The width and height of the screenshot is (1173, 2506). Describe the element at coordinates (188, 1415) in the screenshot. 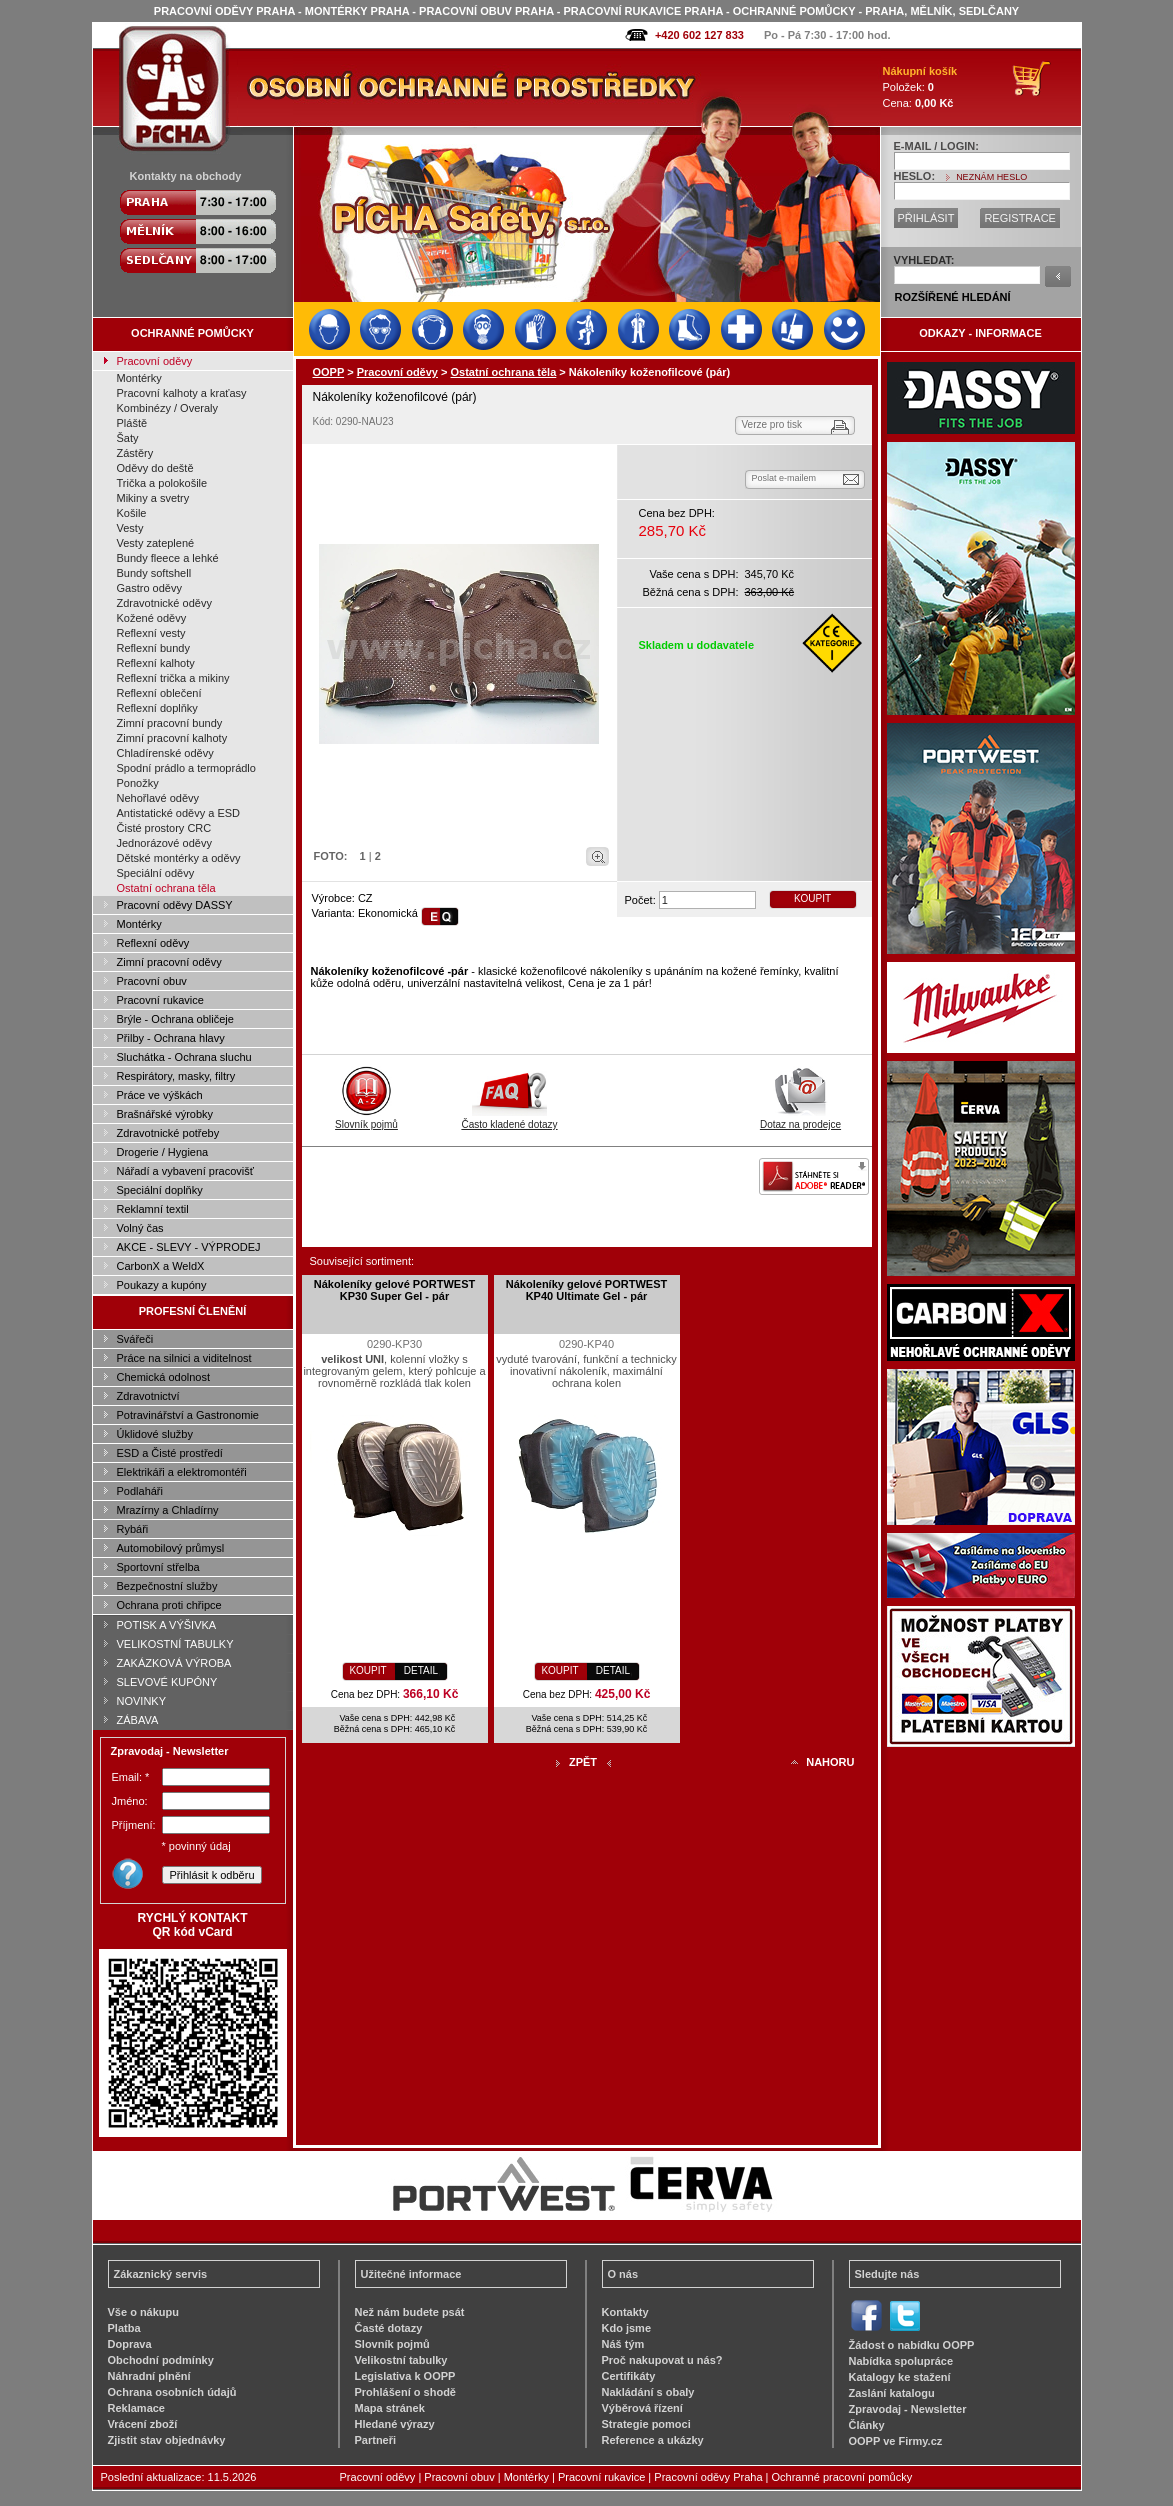

I see `Potravinářství a Gastronomie` at that location.